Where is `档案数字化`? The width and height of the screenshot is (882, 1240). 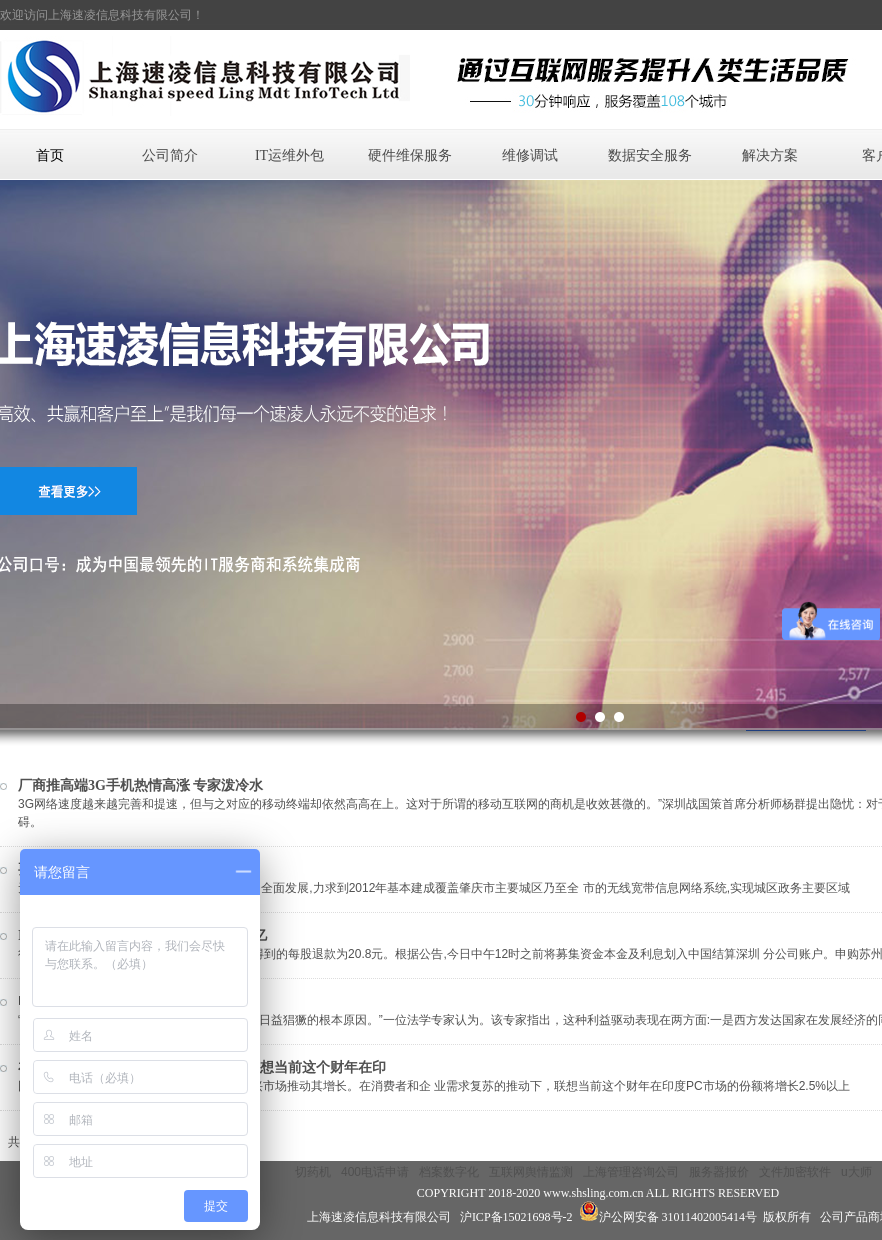
档案数字化 is located at coordinates (449, 1172).